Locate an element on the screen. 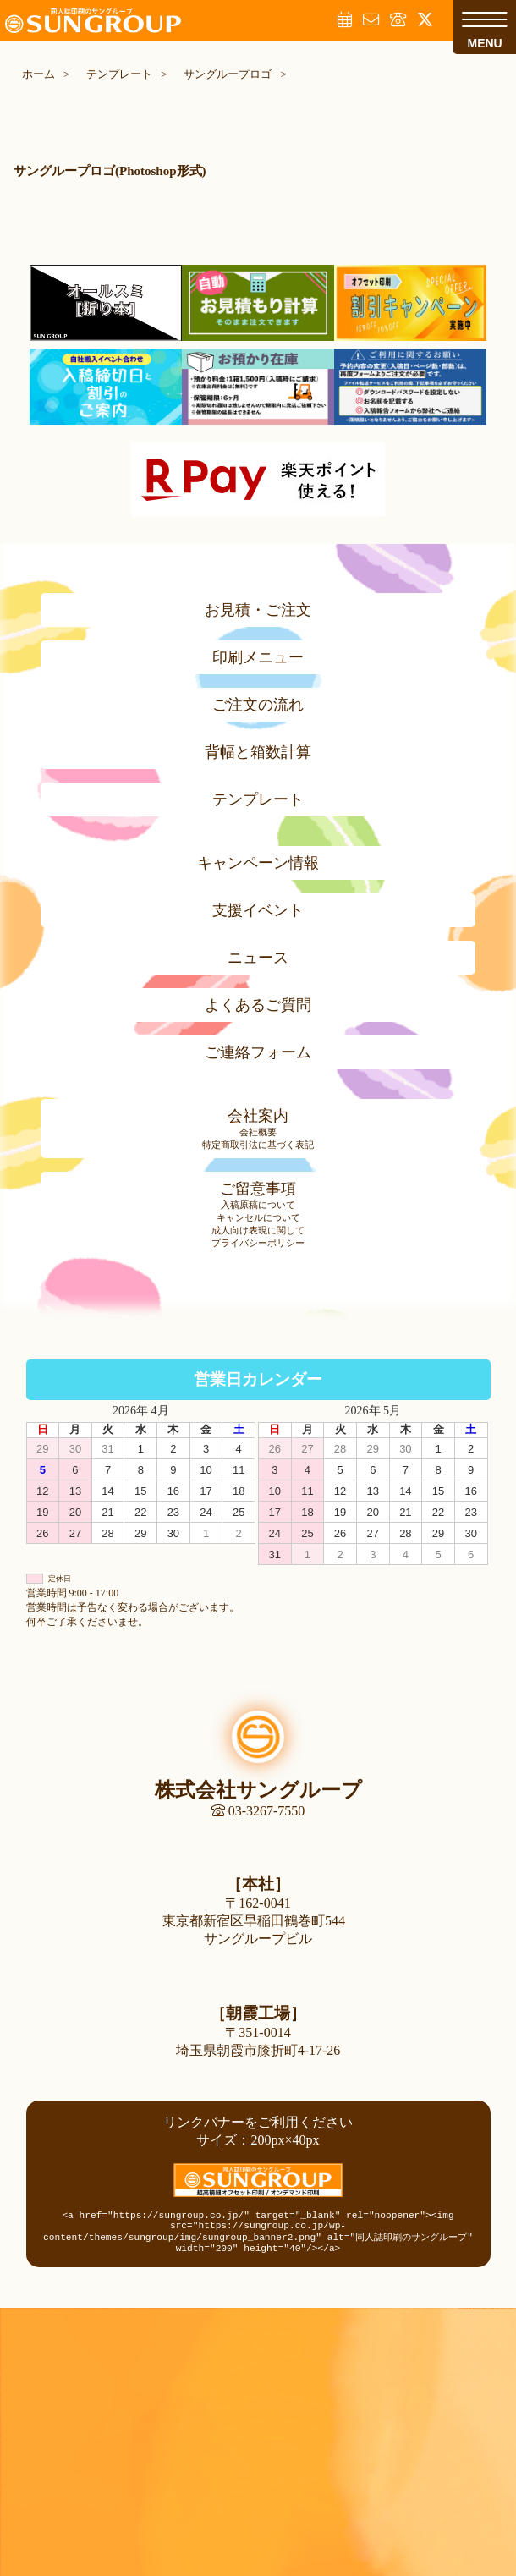 This screenshot has width=516, height=2576. 特定商取引法に基づく表記 is located at coordinates (258, 1145).